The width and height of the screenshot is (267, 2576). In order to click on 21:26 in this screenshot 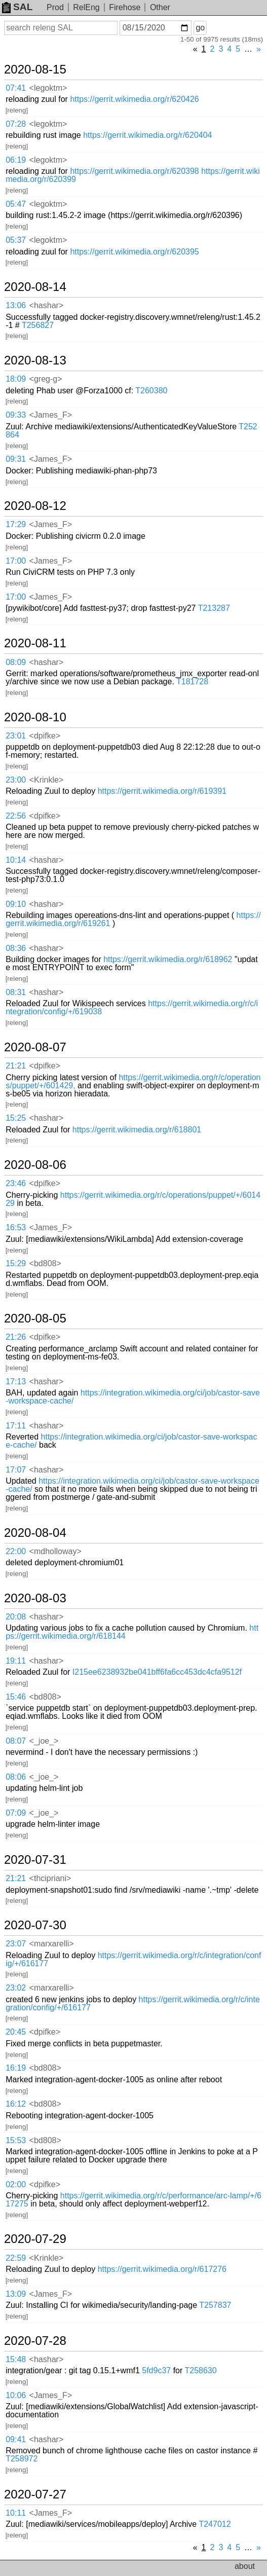, I will do `click(16, 1337)`.